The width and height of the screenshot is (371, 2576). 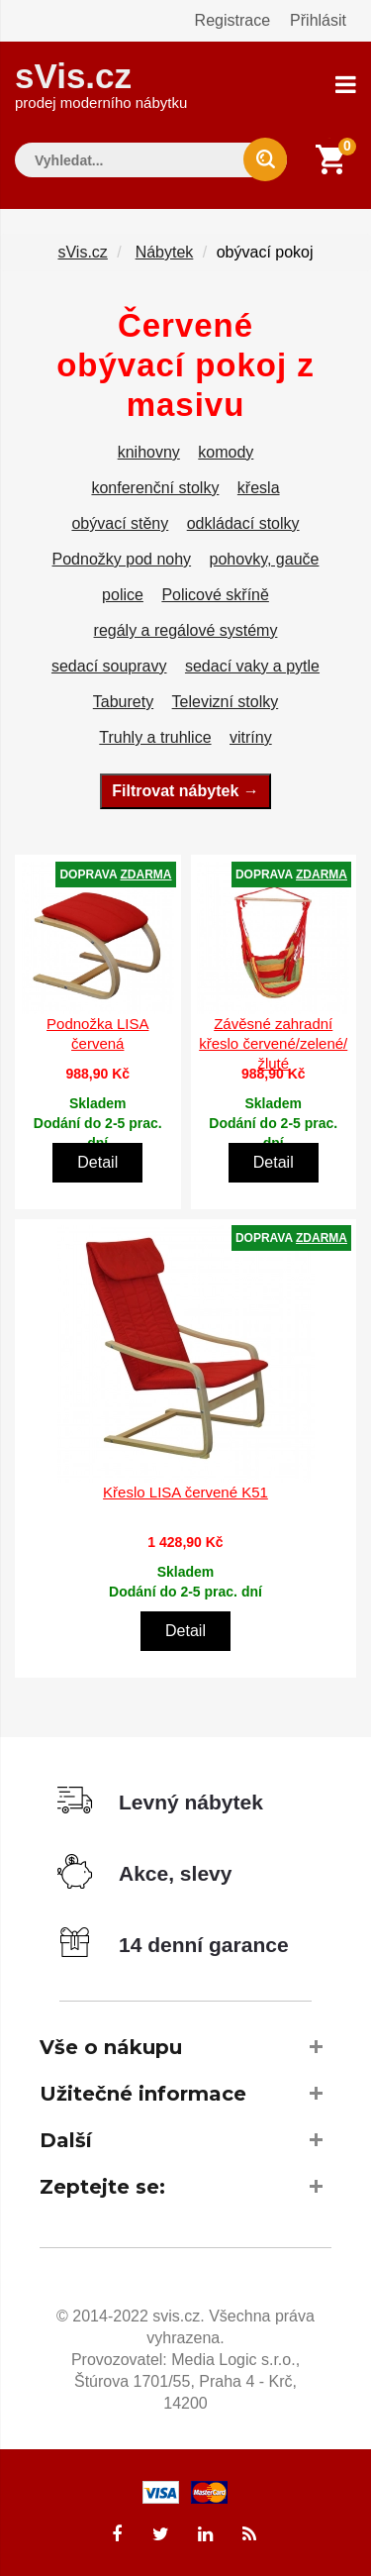 I want to click on Taburety, so click(x=123, y=701).